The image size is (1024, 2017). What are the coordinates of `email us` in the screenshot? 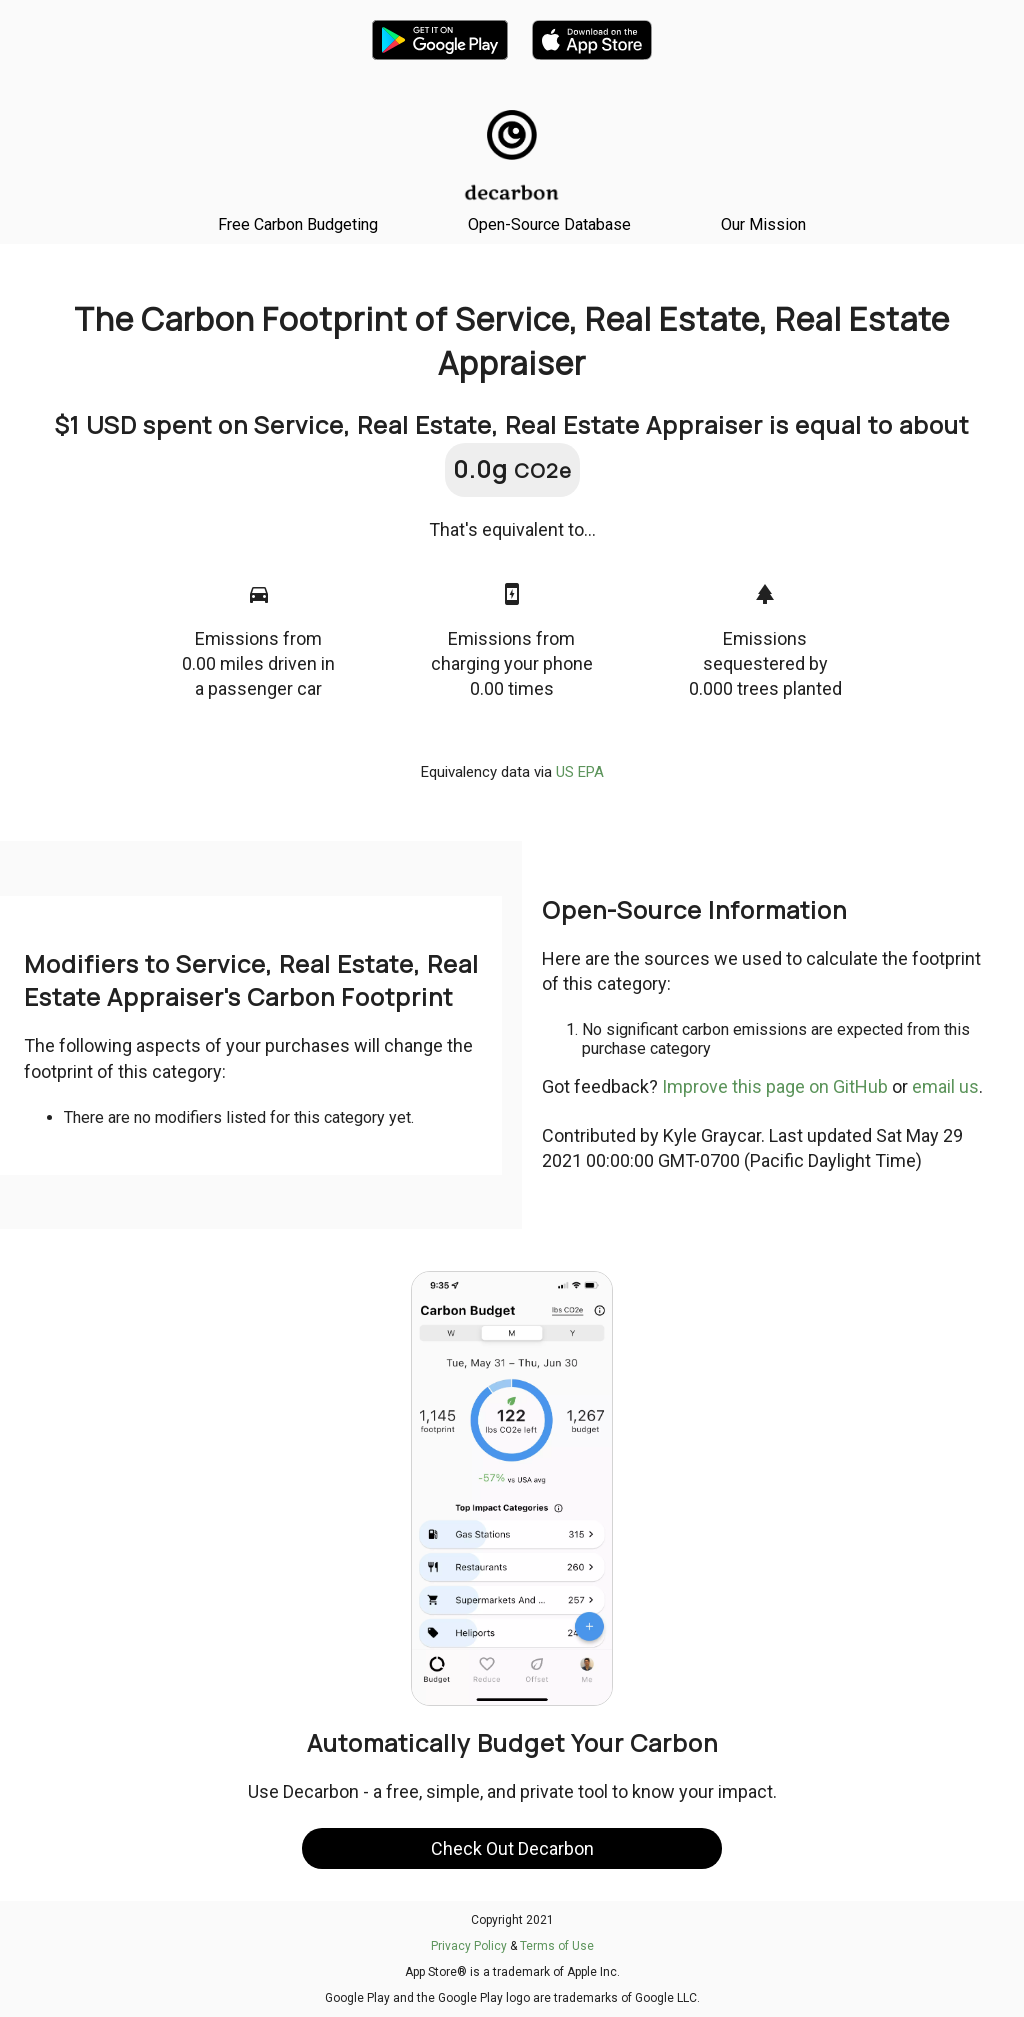 It's located at (945, 1086).